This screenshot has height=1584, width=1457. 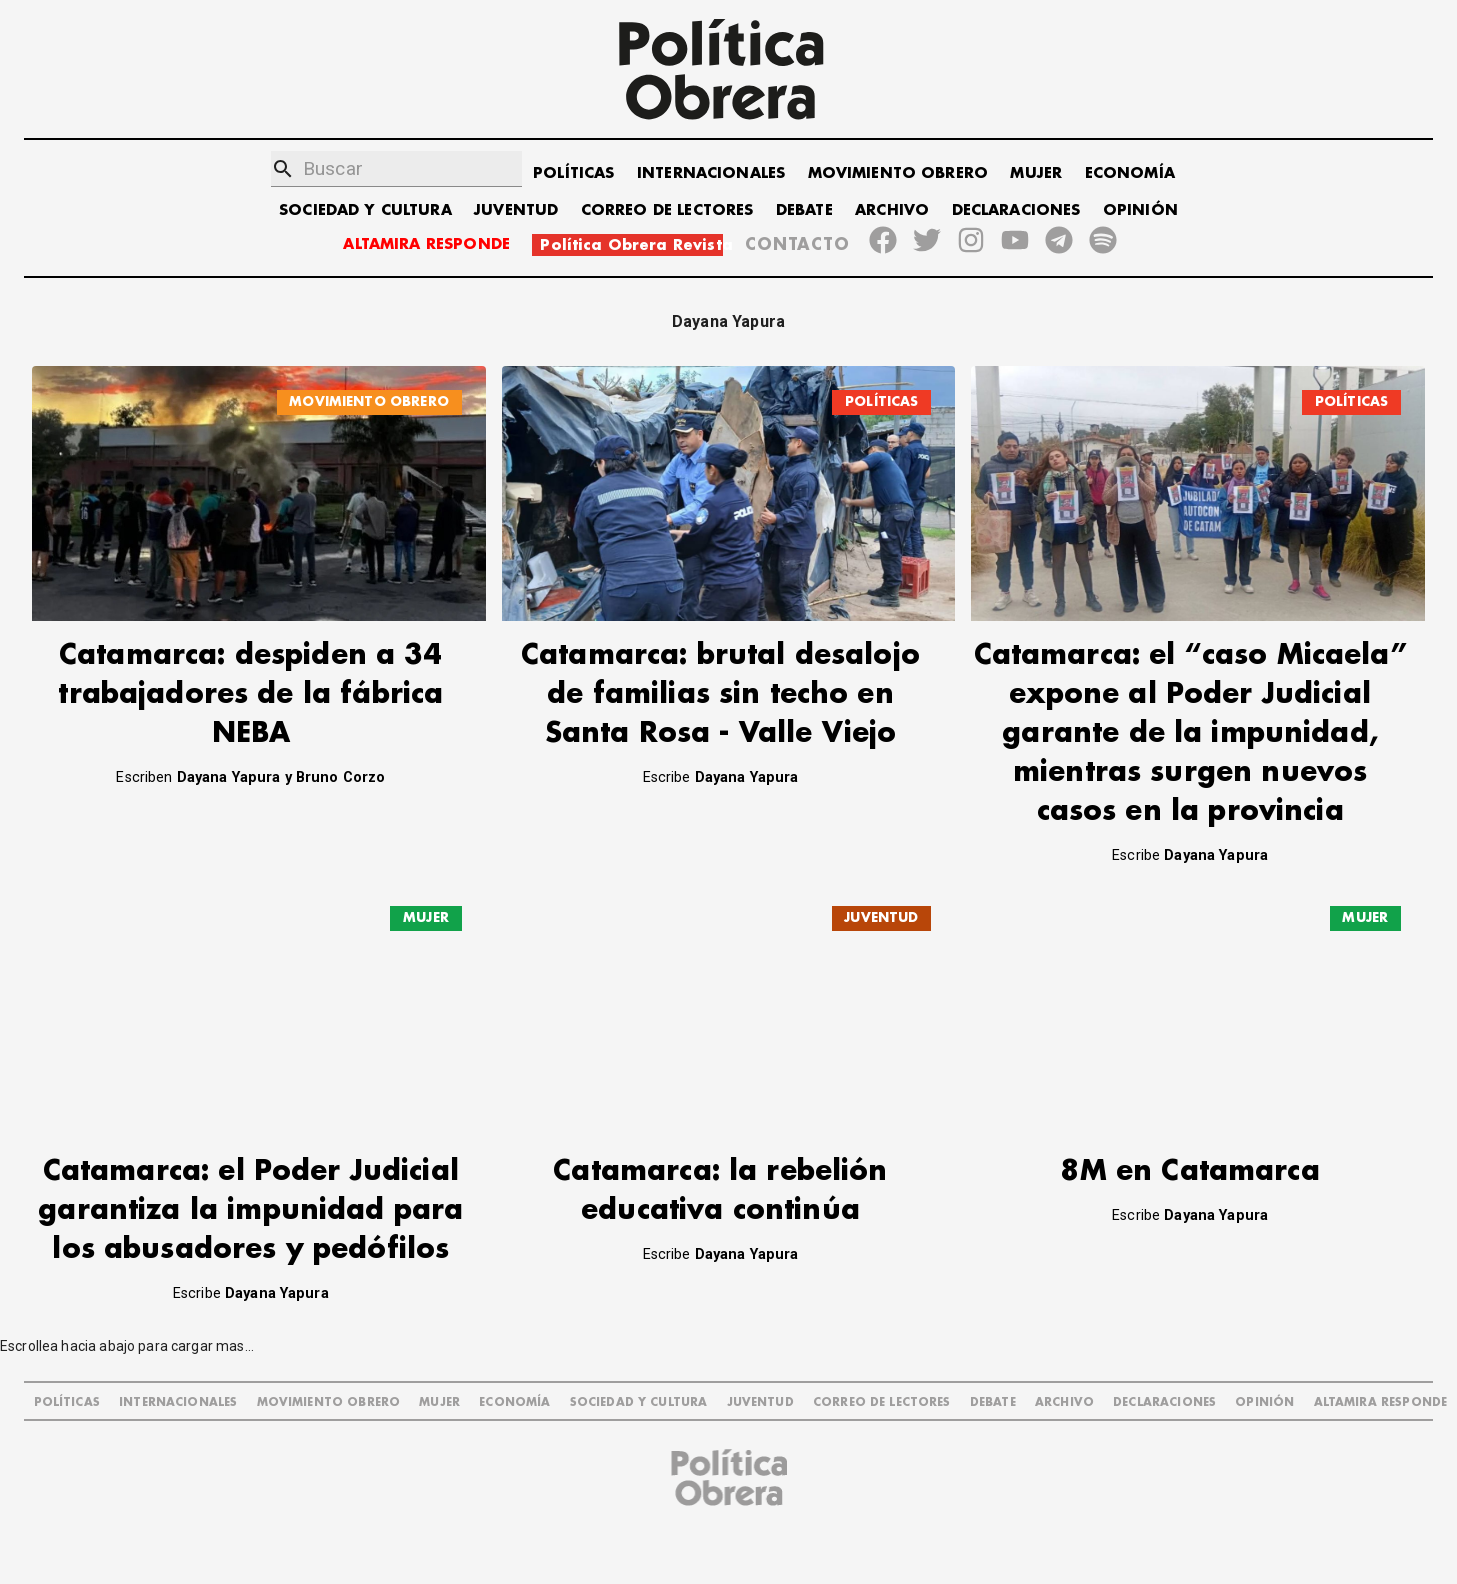 I want to click on OPINIÓN, so click(x=1140, y=210).